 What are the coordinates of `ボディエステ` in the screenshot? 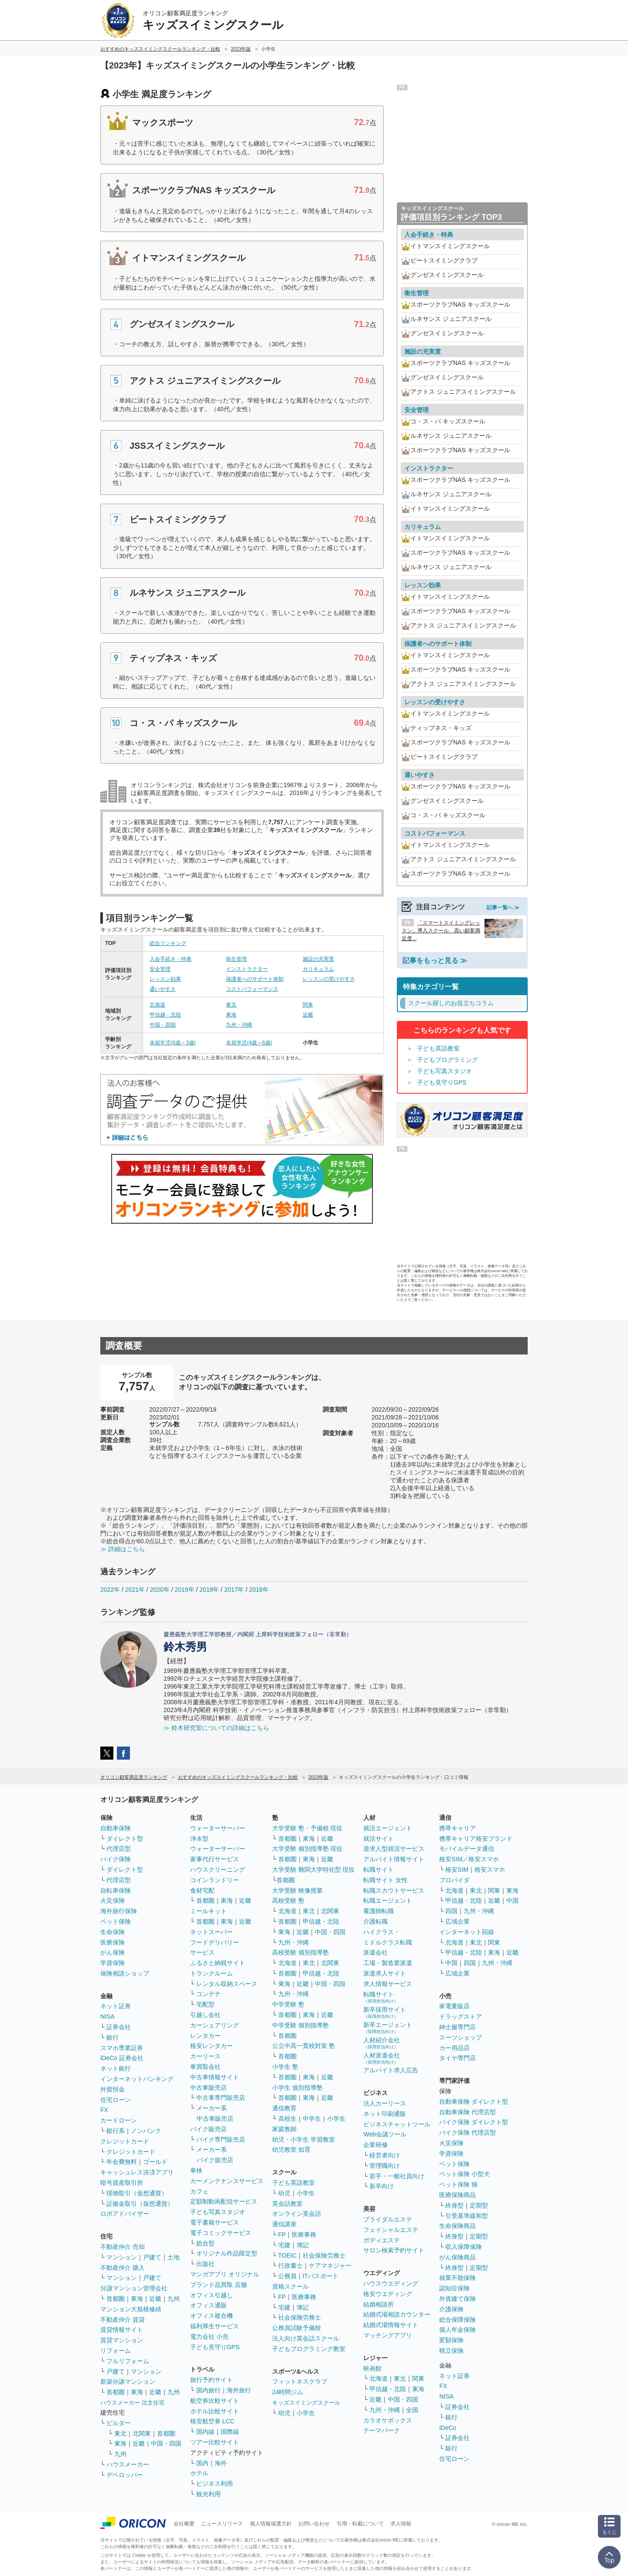 It's located at (381, 2240).